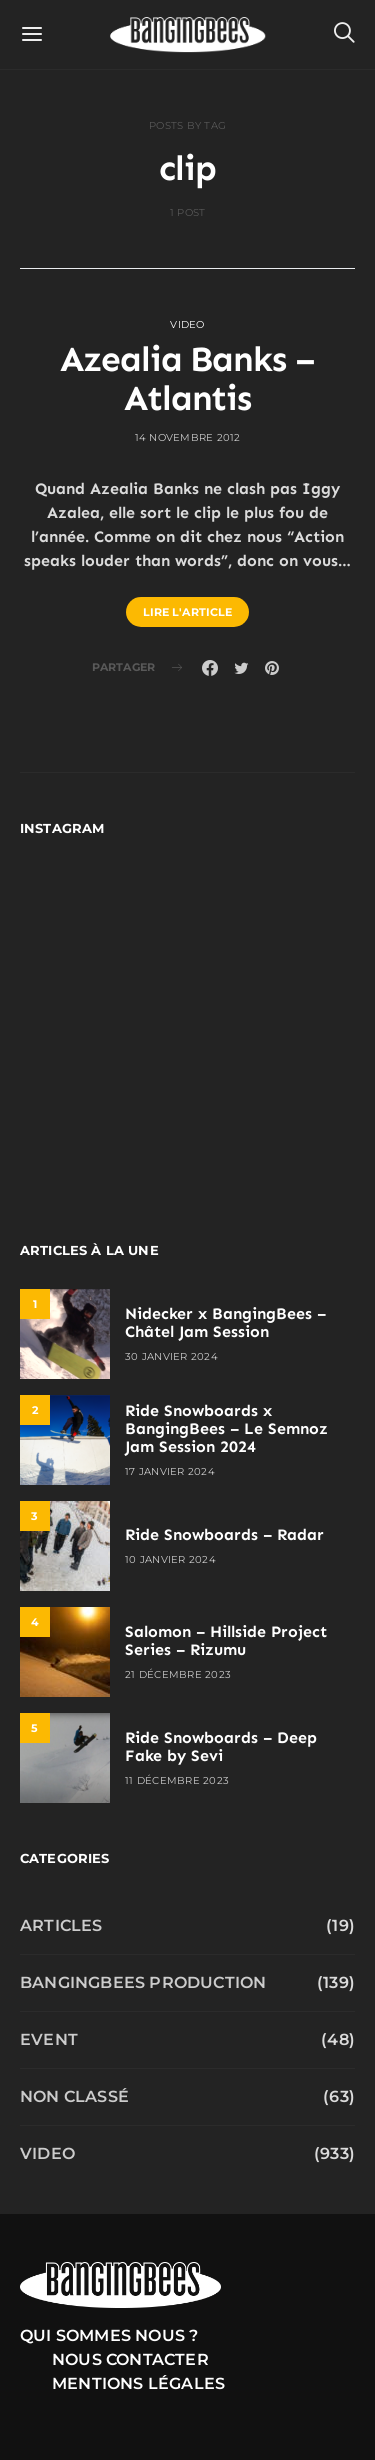  I want to click on 10 janvier 2024, so click(170, 1559).